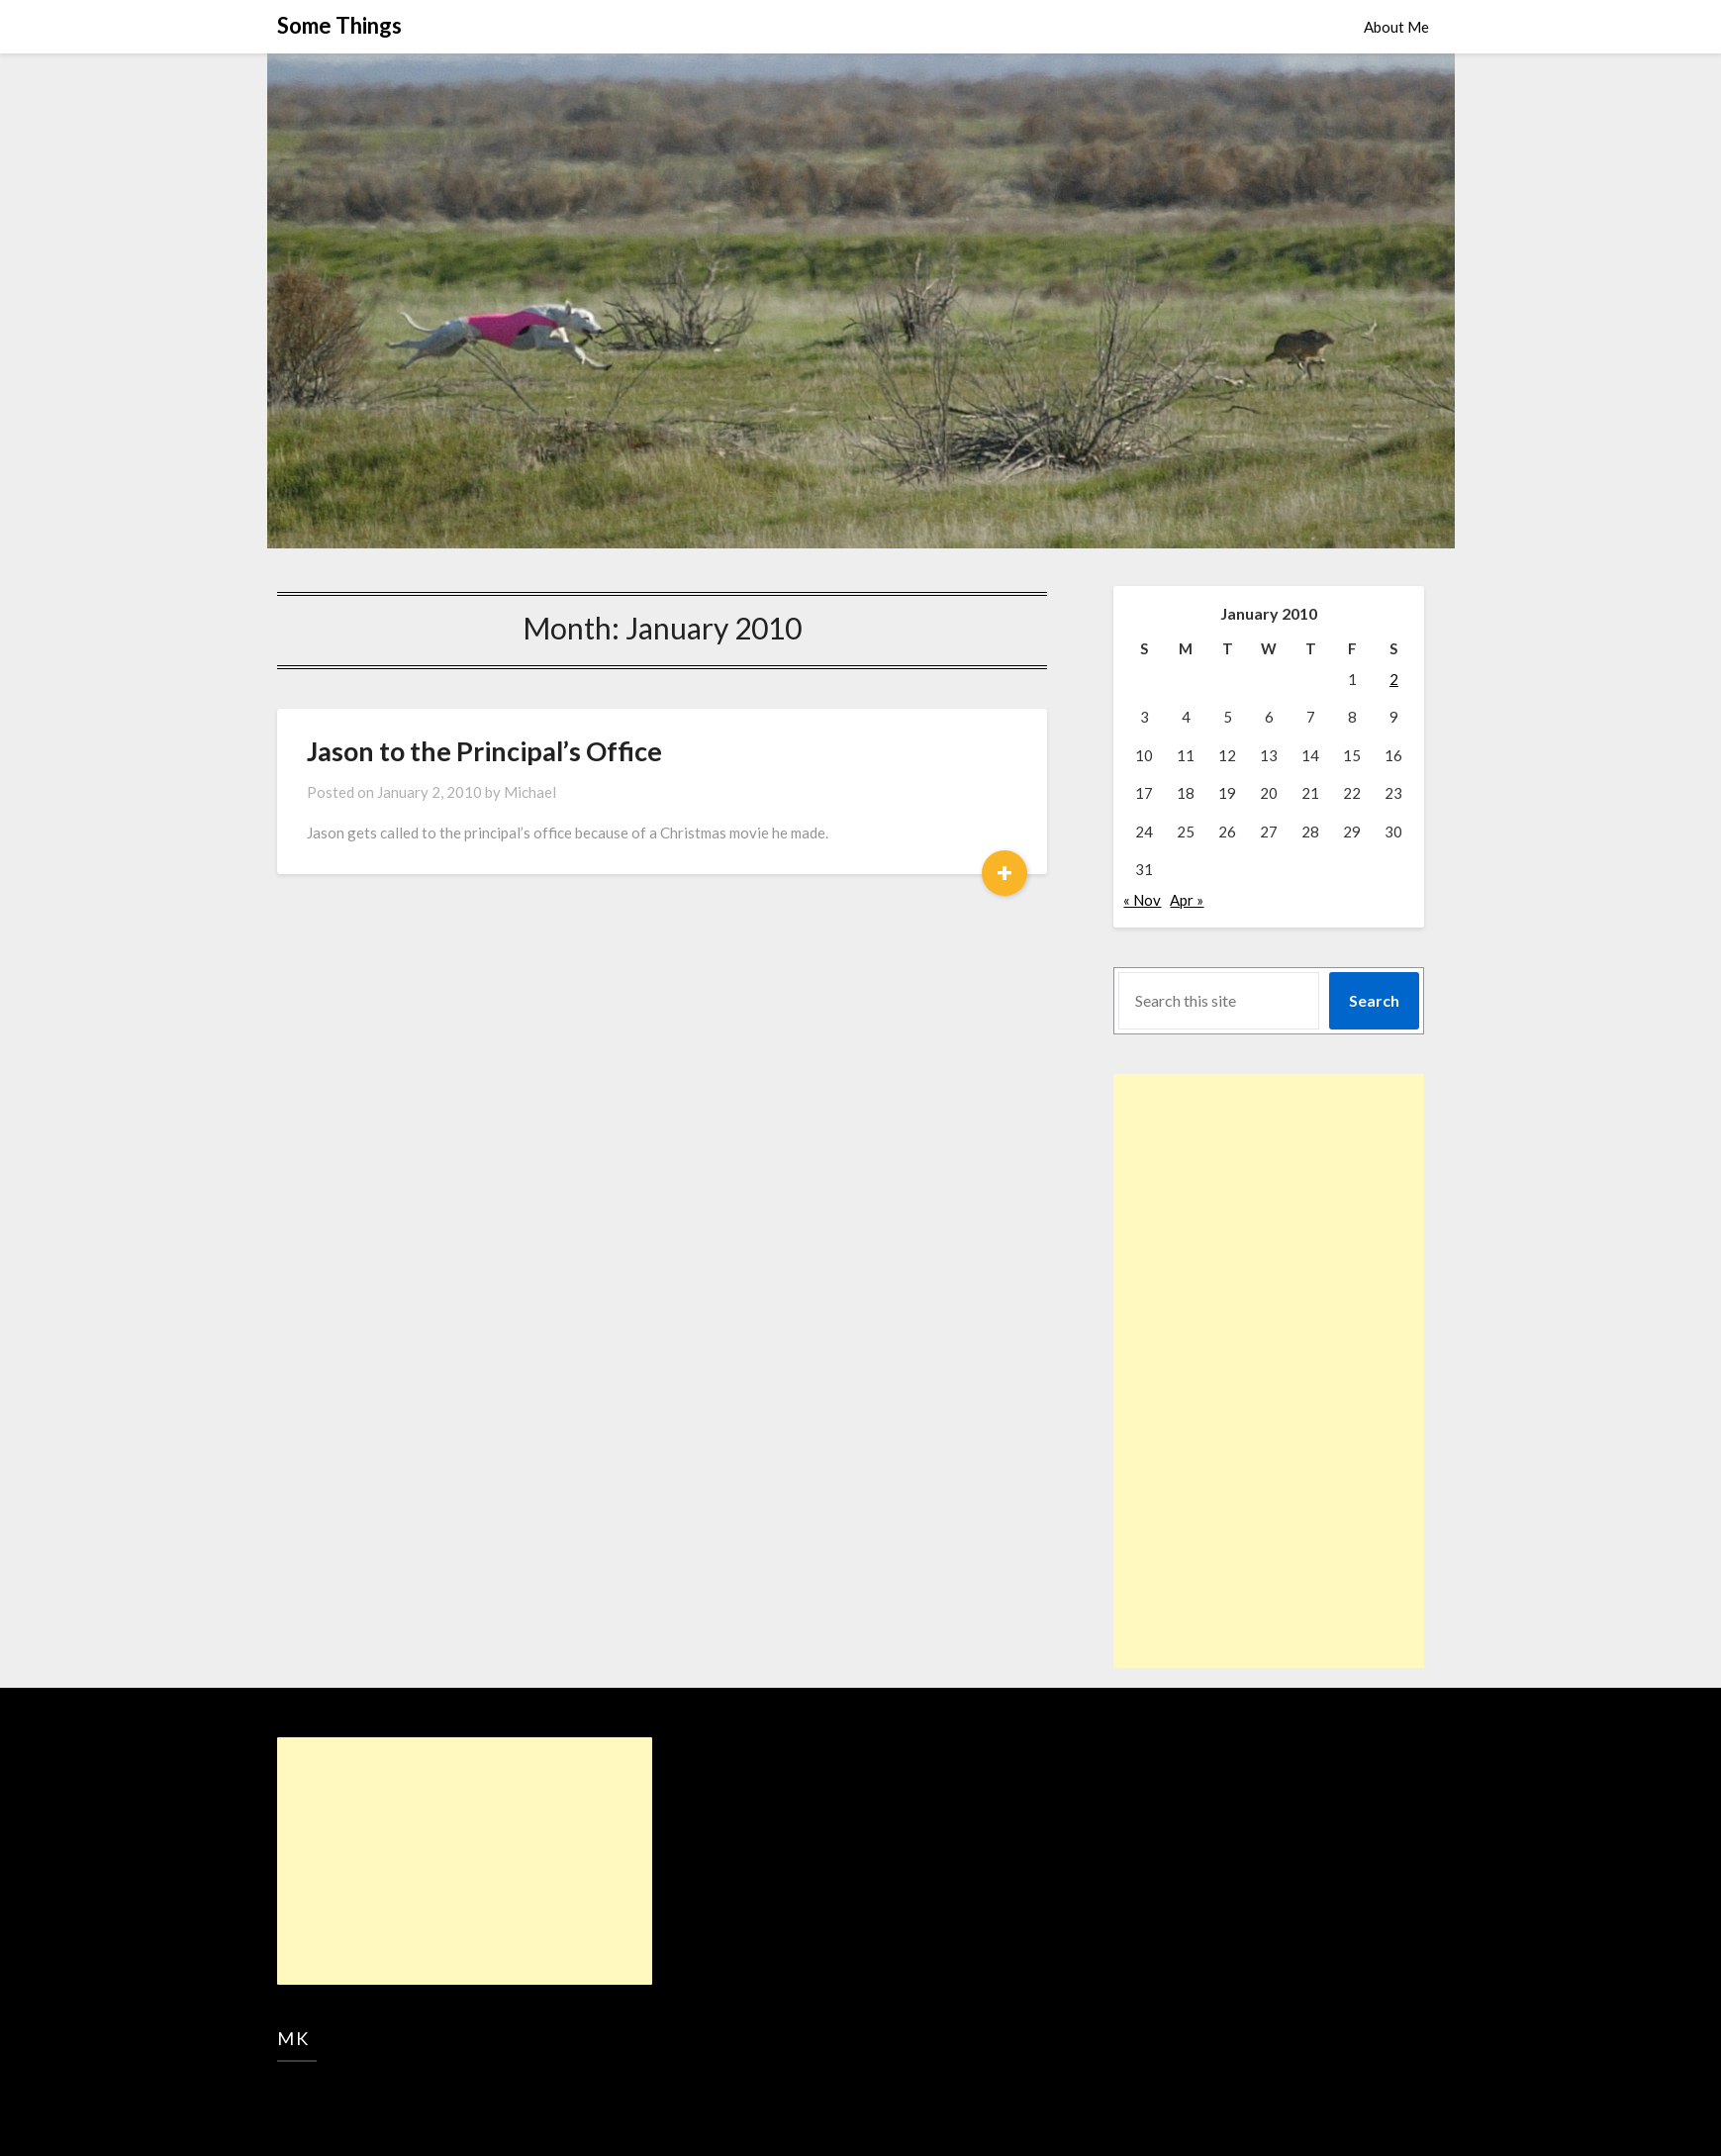  What do you see at coordinates (1142, 900) in the screenshot?
I see `« Nov` at bounding box center [1142, 900].